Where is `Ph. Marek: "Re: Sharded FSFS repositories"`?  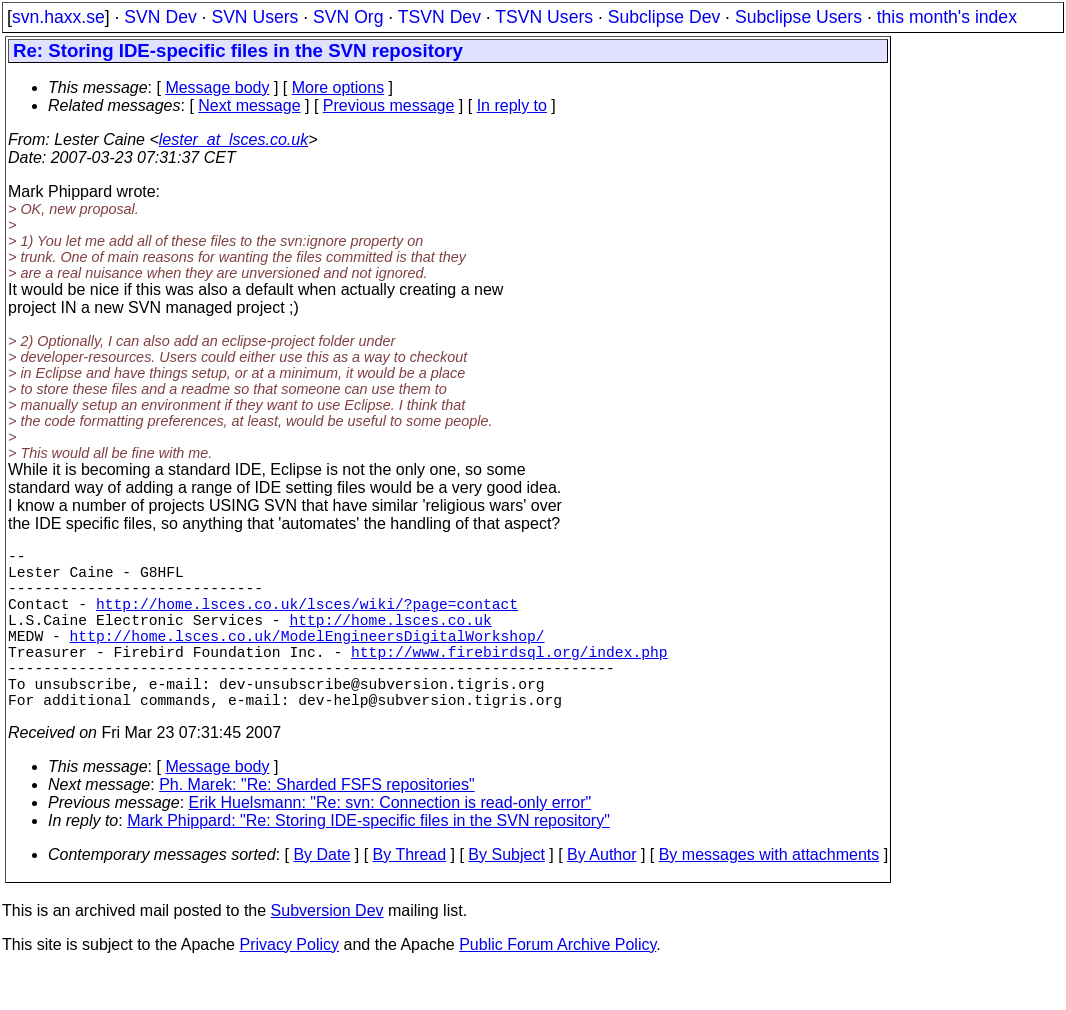
Ph. Marek: "Re: Sharded FSFS repositories" is located at coordinates (316, 824).